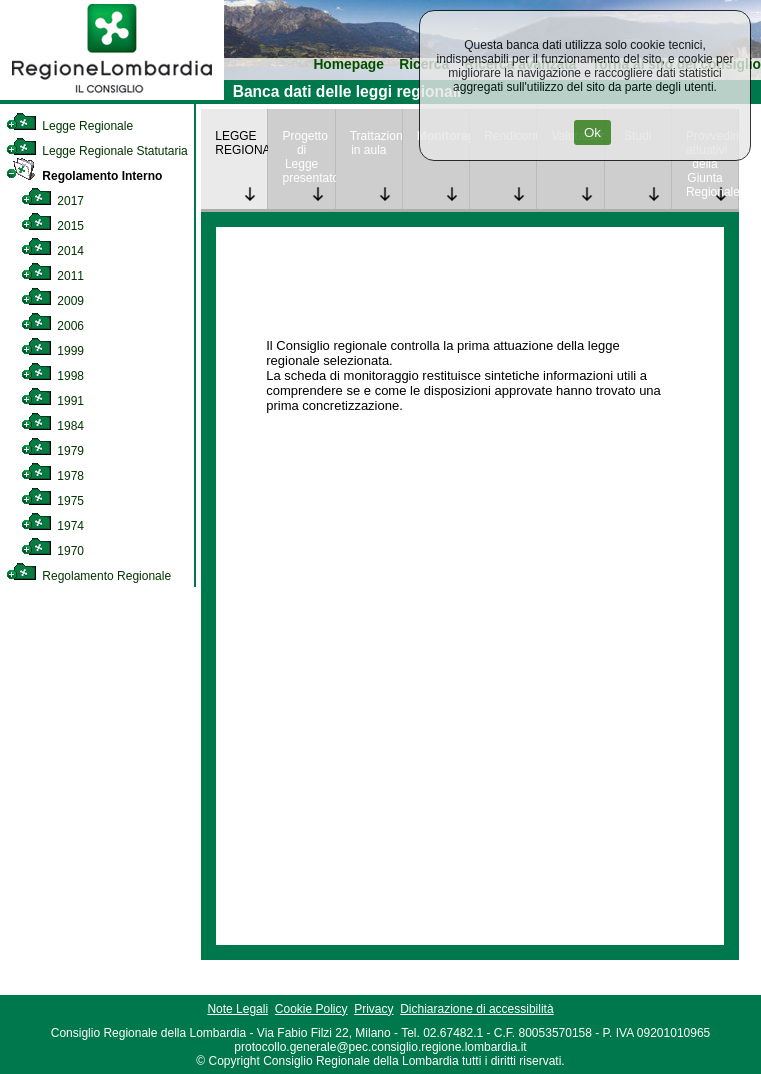  What do you see at coordinates (52, 226) in the screenshot?
I see `2015 [link]` at bounding box center [52, 226].